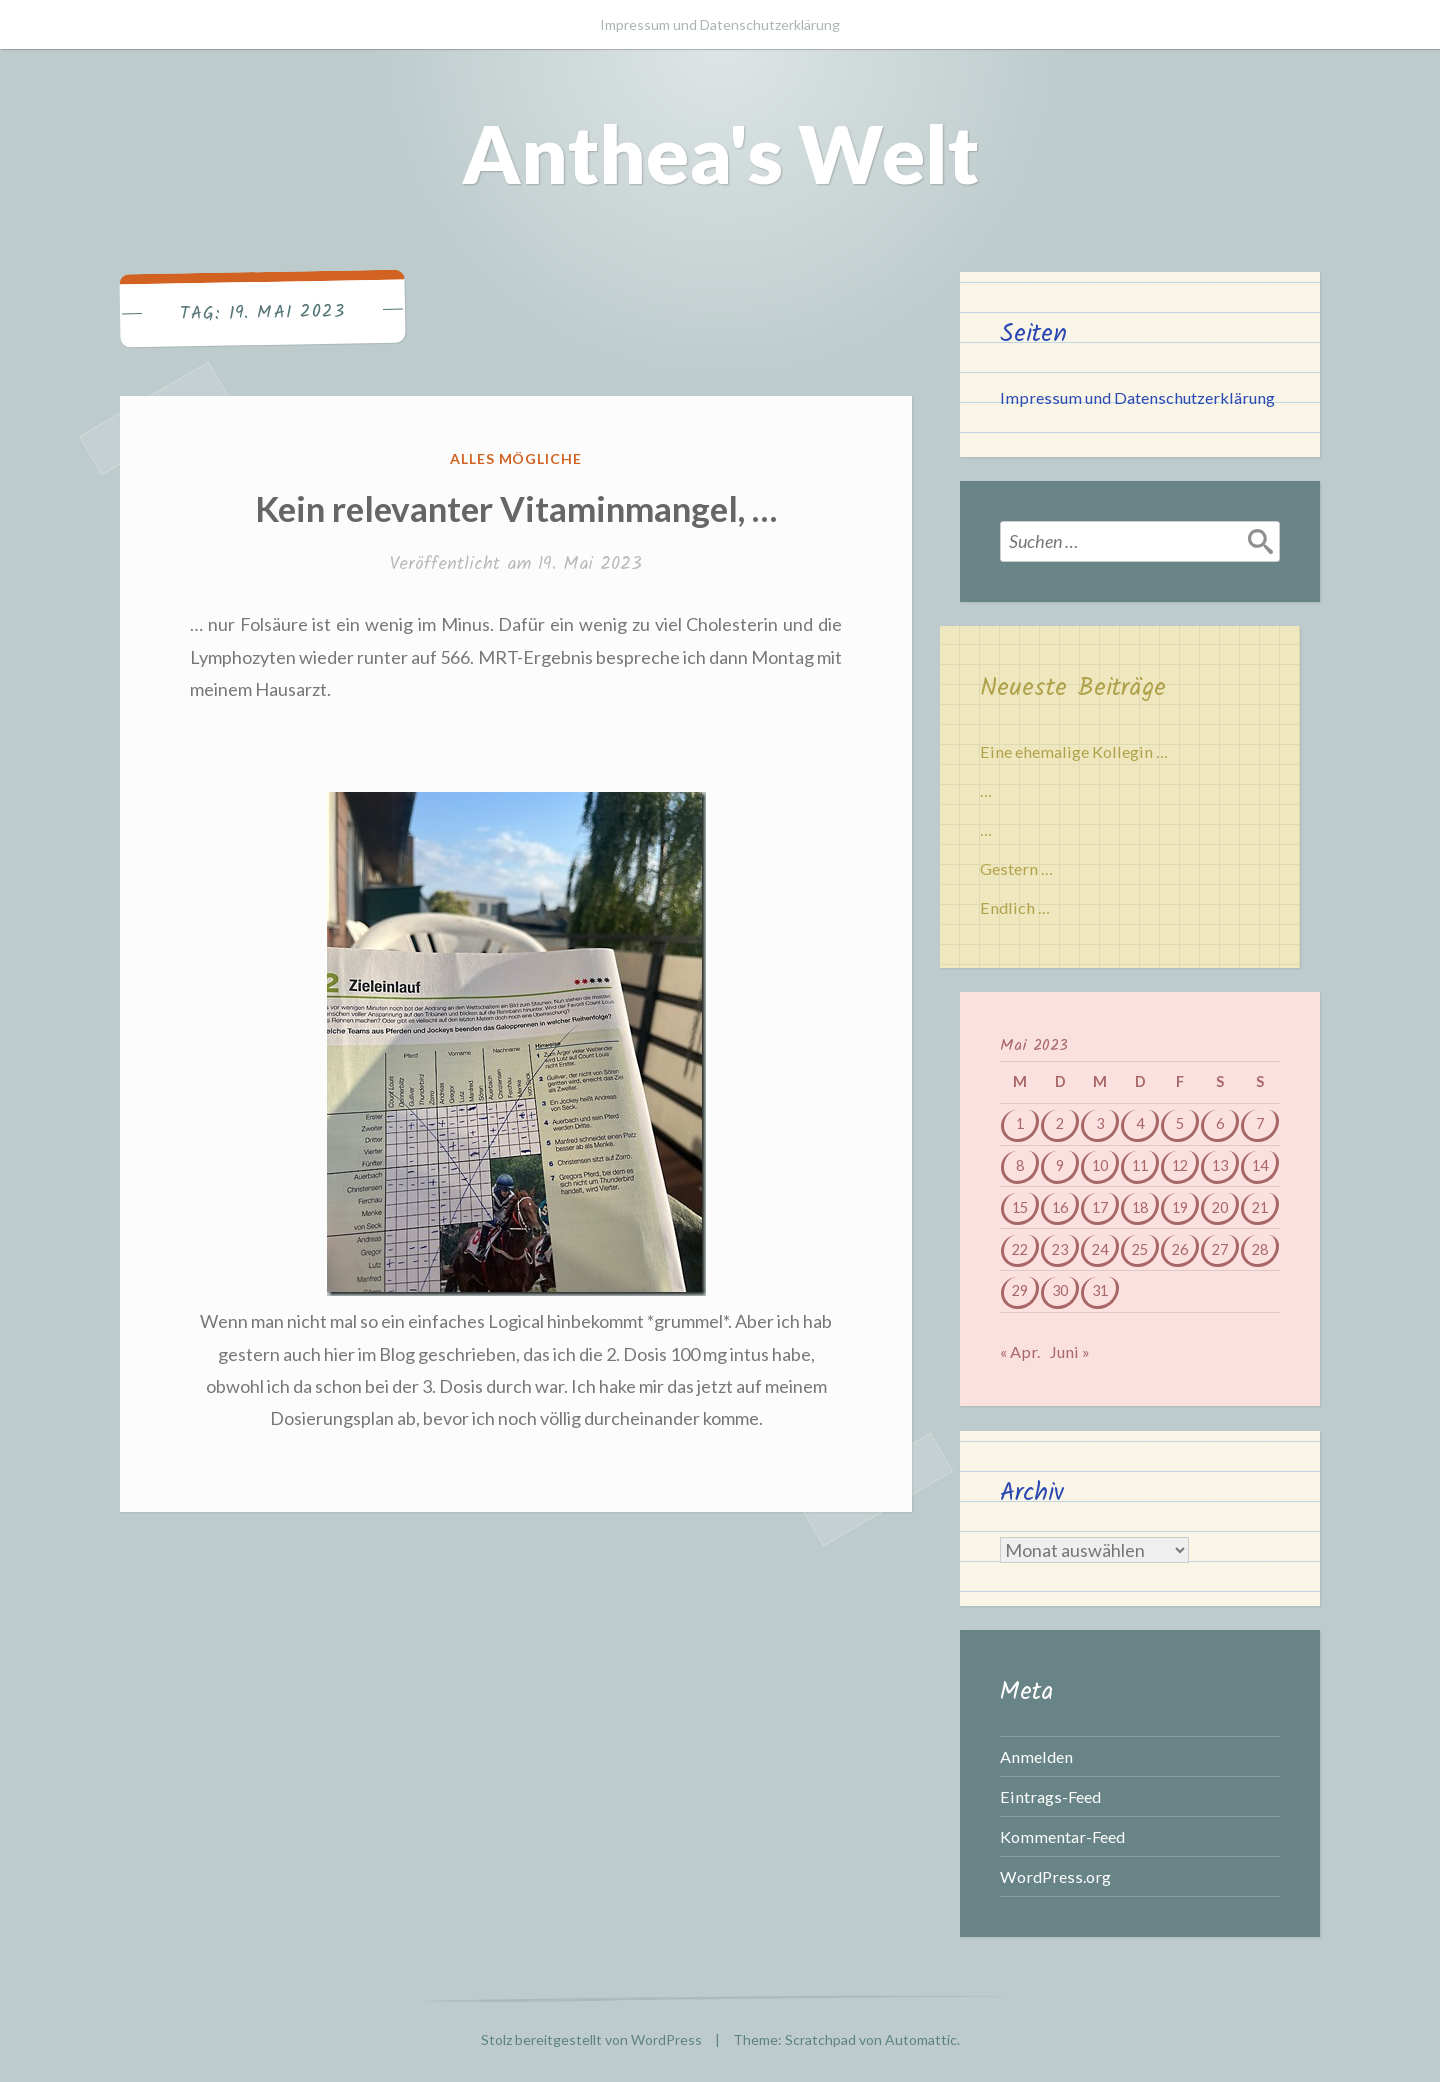 The image size is (1440, 2082). What do you see at coordinates (1020, 1290) in the screenshot?
I see `29 [Beiträge veröffentlicht am 29. May 2023]` at bounding box center [1020, 1290].